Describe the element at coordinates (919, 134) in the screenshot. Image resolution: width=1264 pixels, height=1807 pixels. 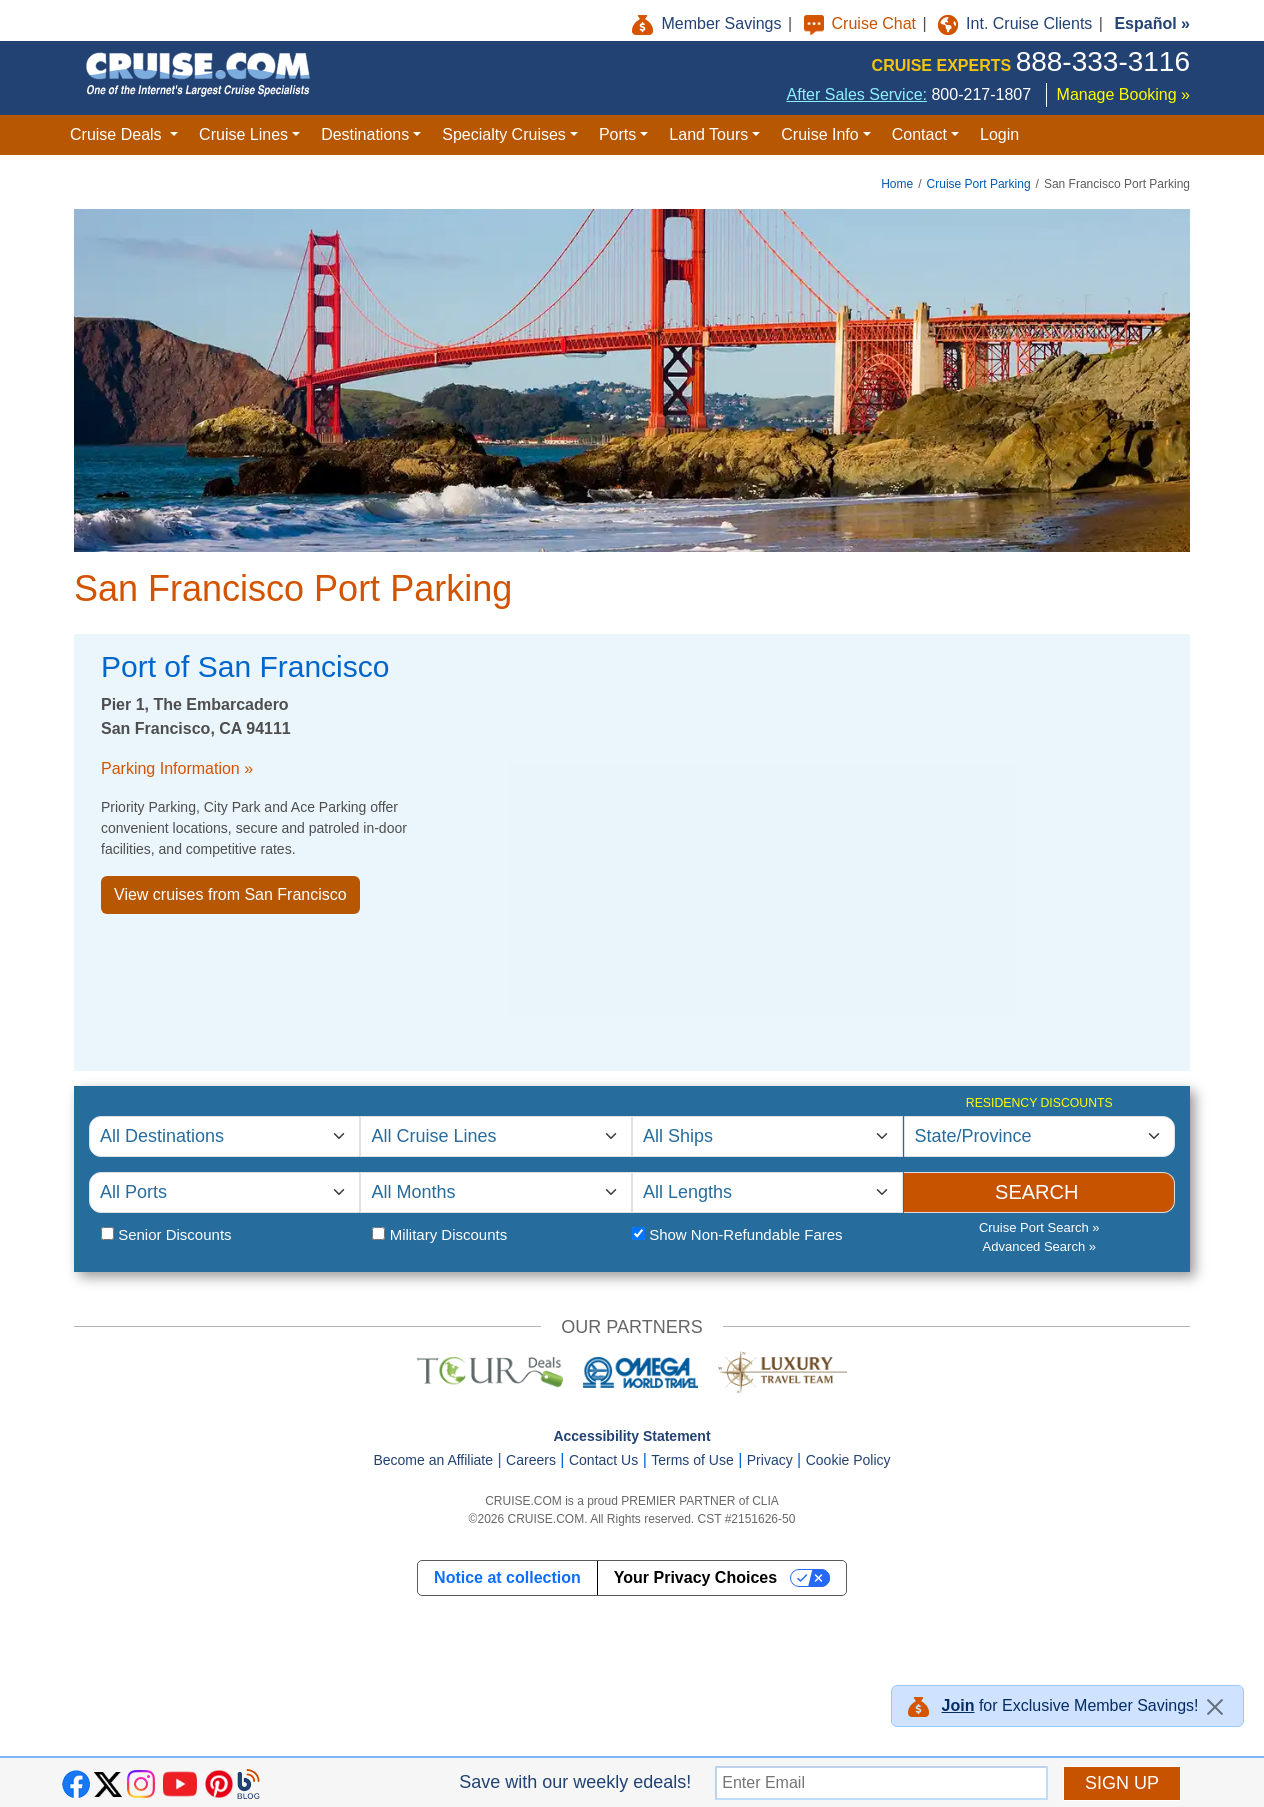
I see `Contact [button]` at that location.